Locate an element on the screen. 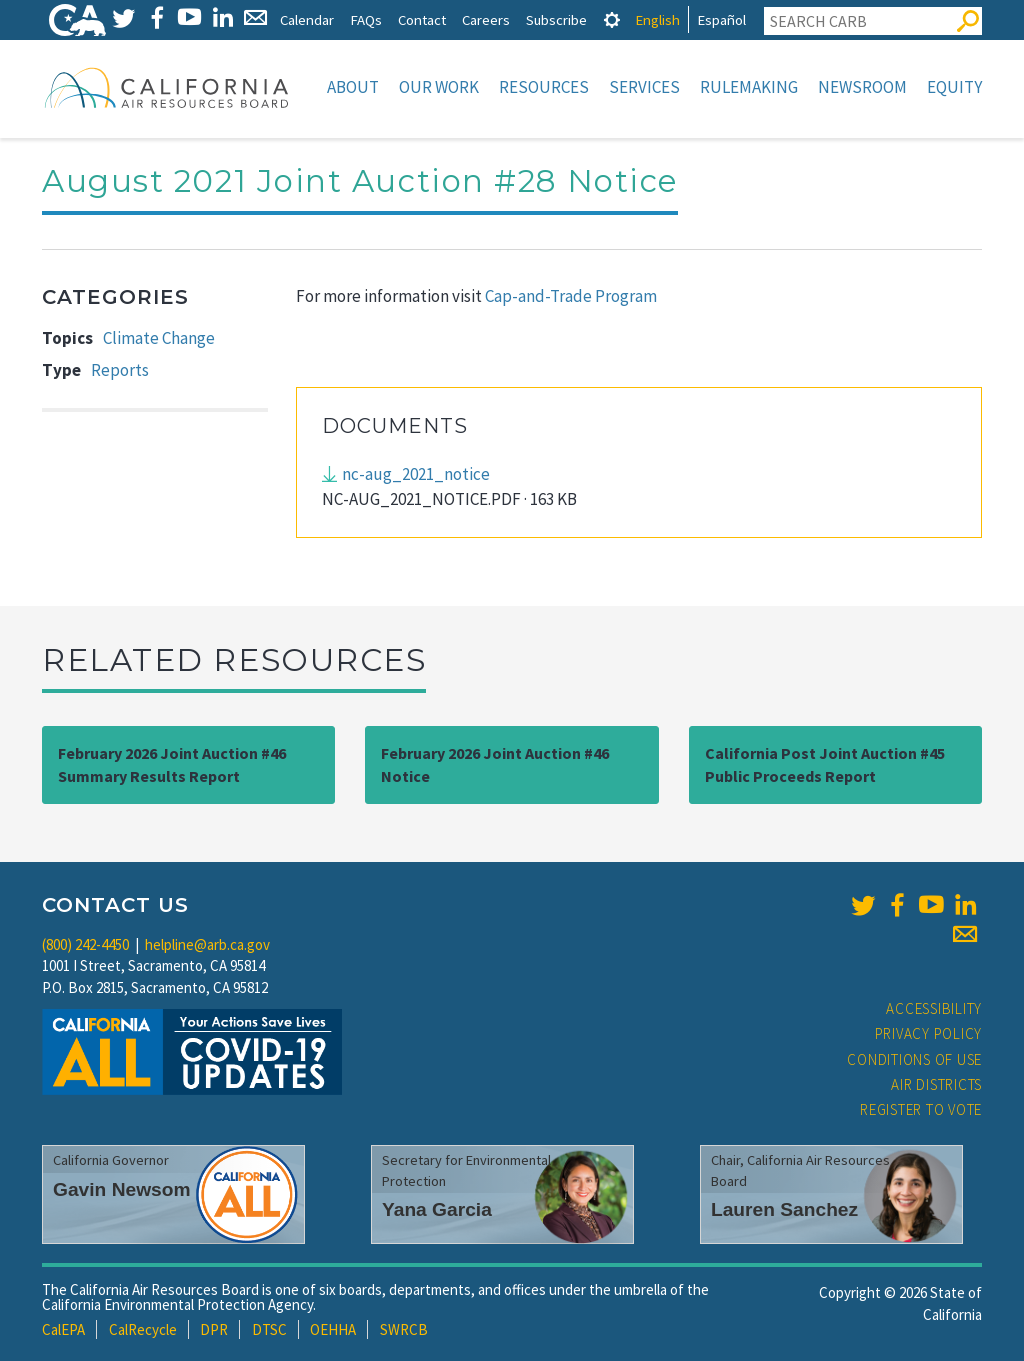 This screenshot has height=1361, width=1024. FAQs is located at coordinates (366, 19).